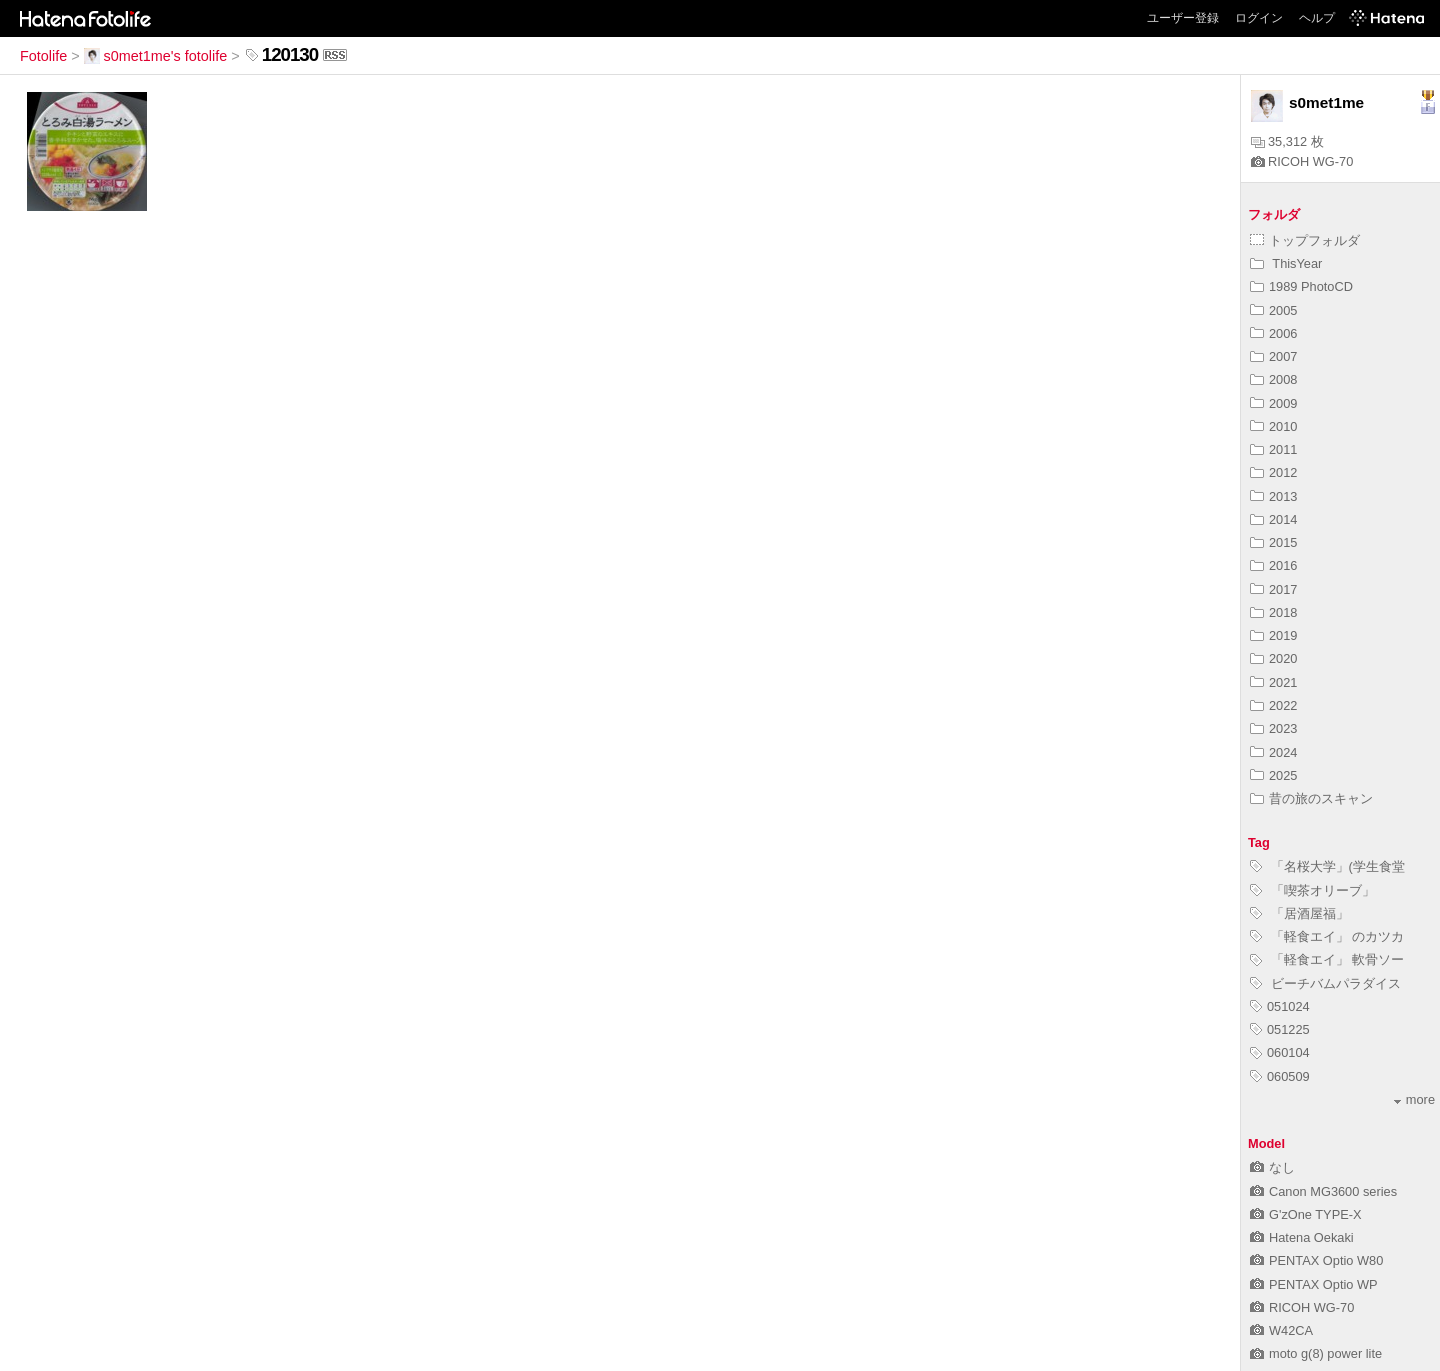 This screenshot has height=1371, width=1440. I want to click on 2024, so click(1273, 752).